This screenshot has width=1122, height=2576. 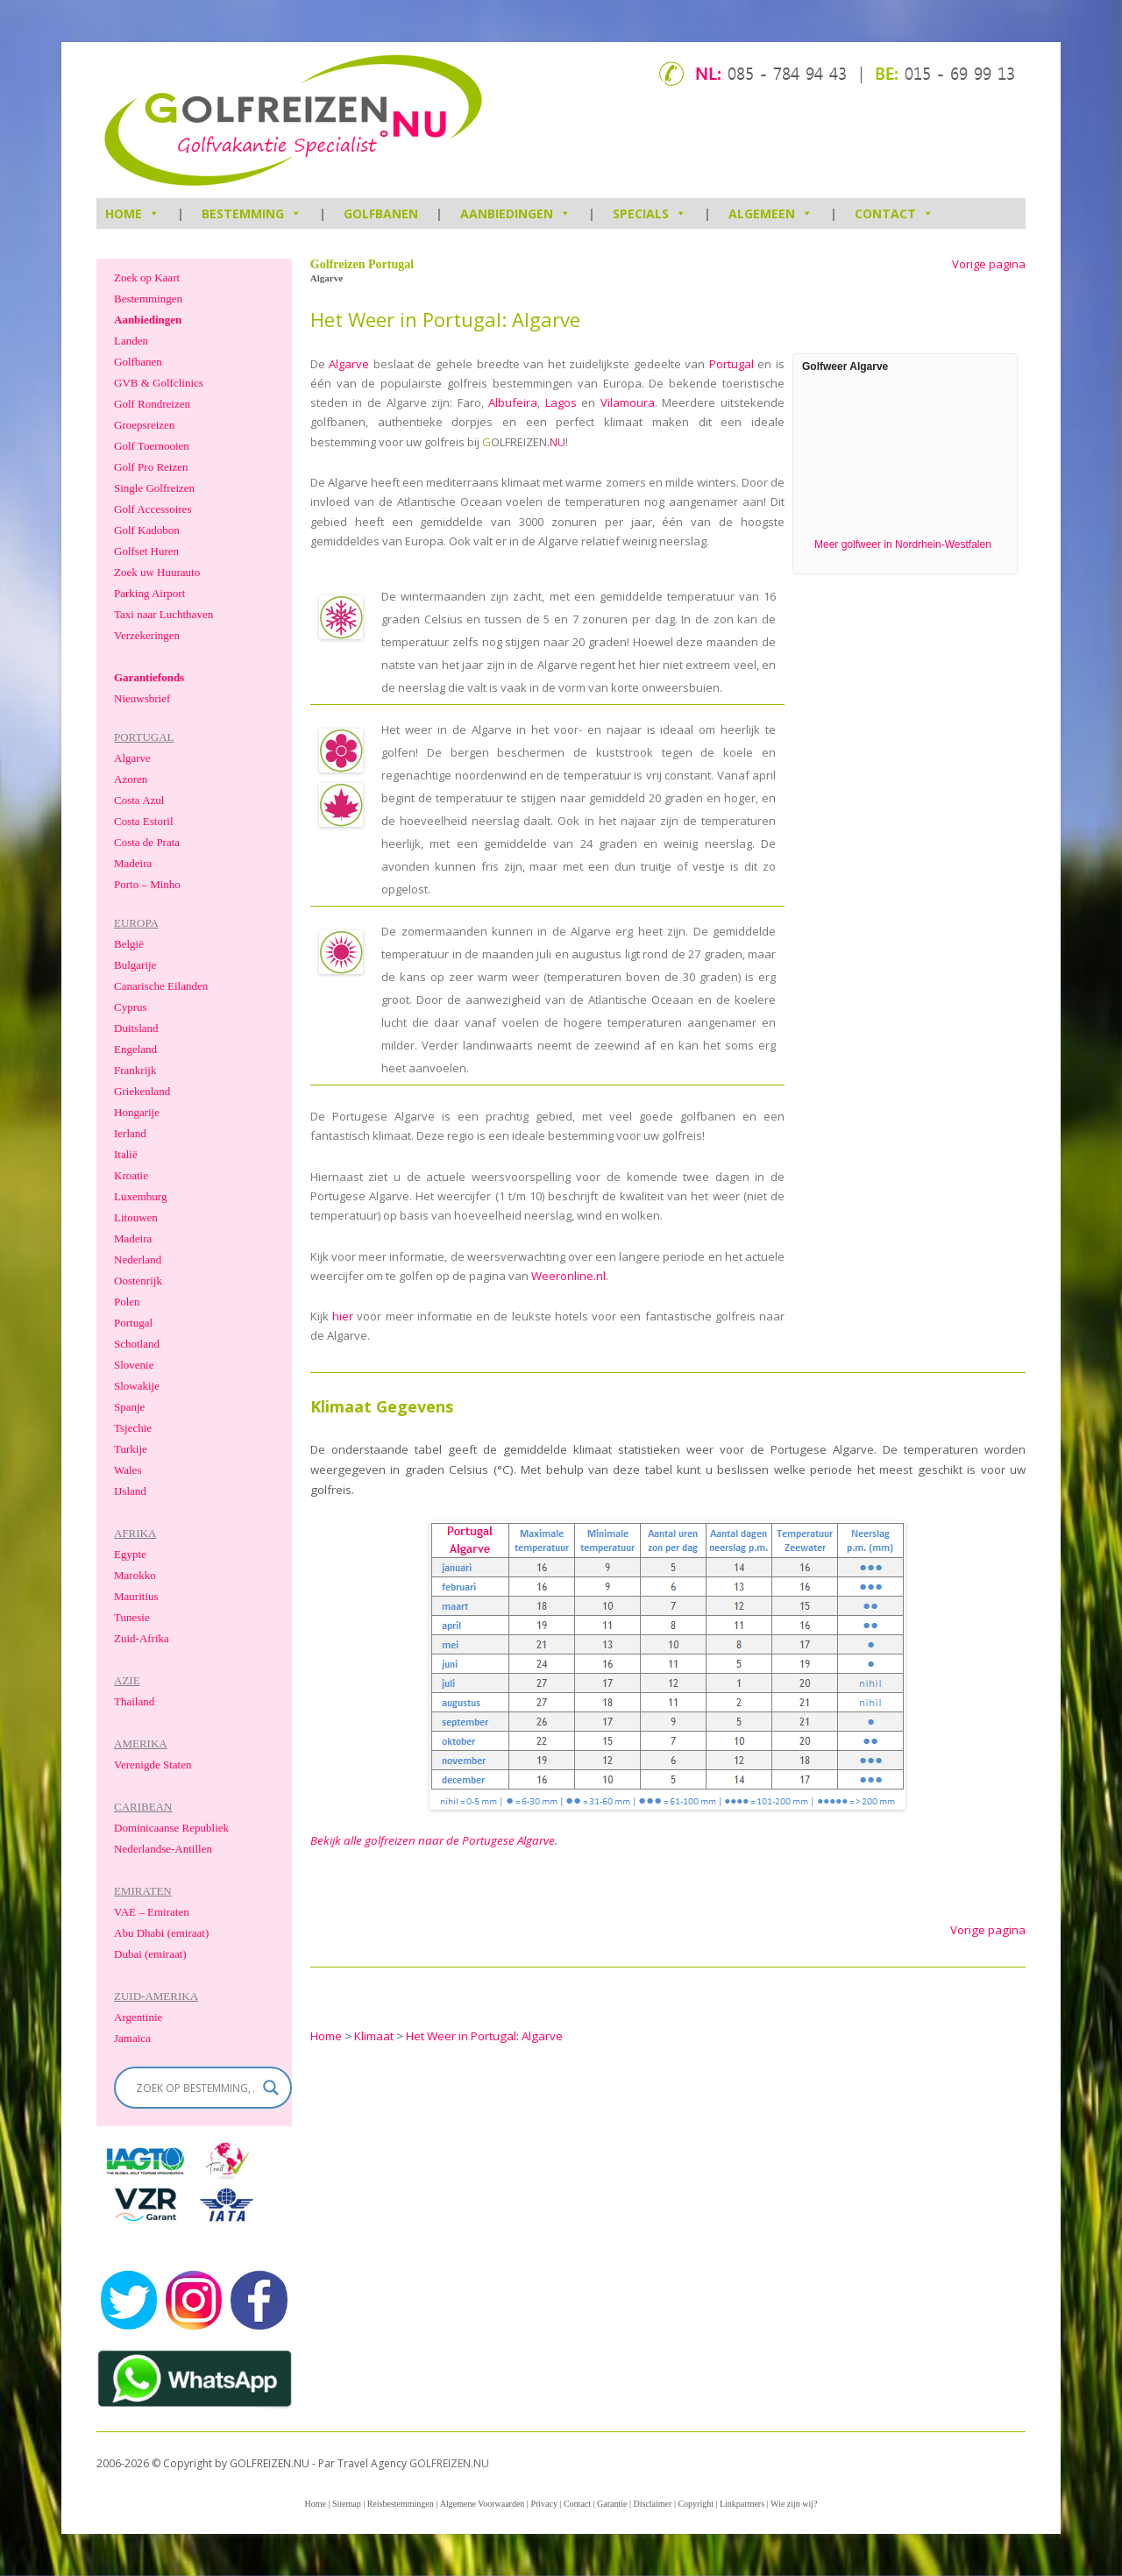 What do you see at coordinates (134, 1364) in the screenshot?
I see `Slovenie` at bounding box center [134, 1364].